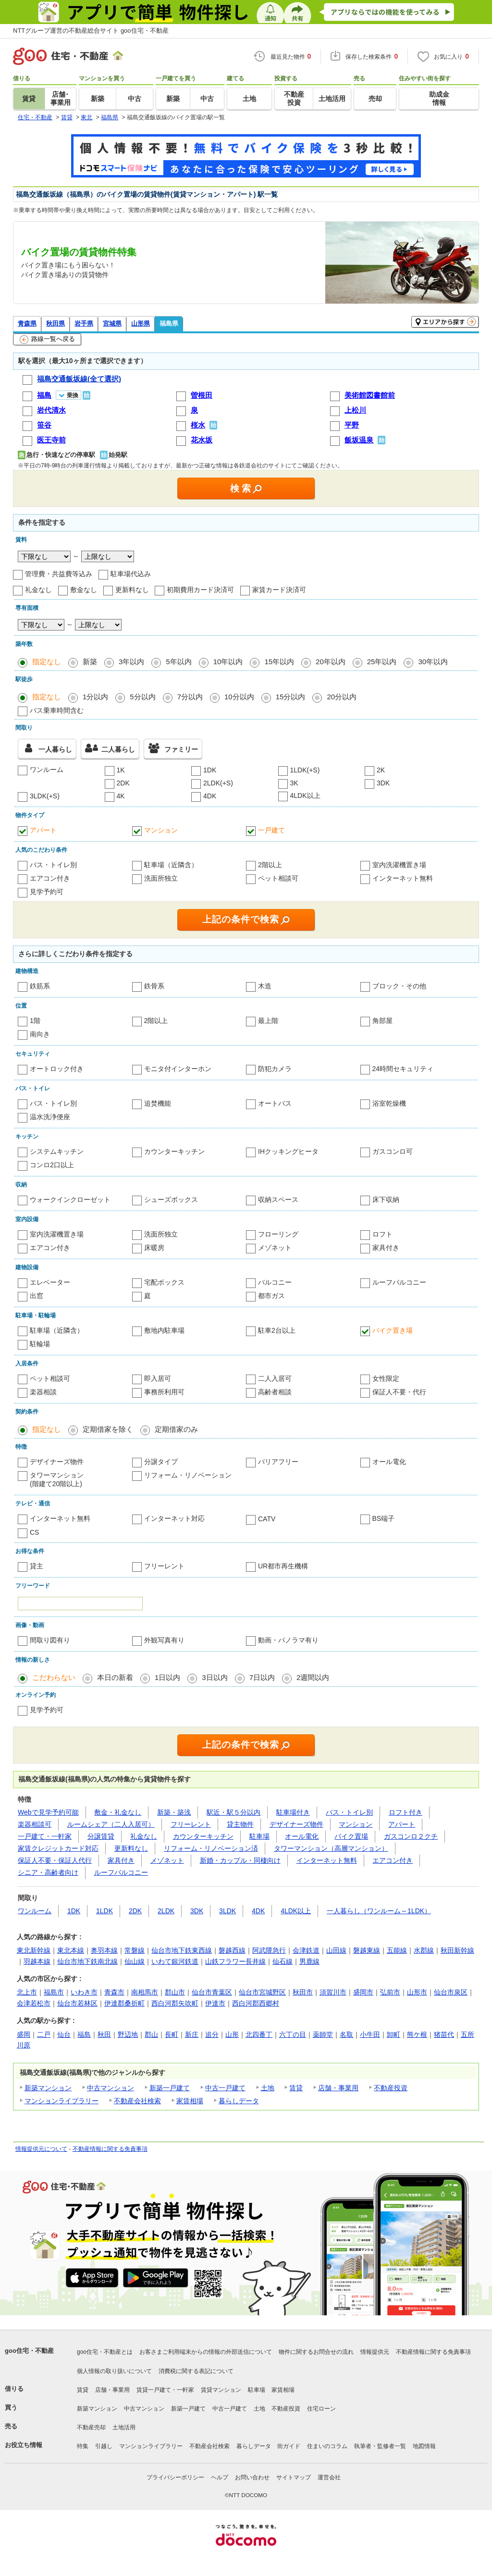  Describe the element at coordinates (114, 1992) in the screenshot. I see `青森市` at that location.